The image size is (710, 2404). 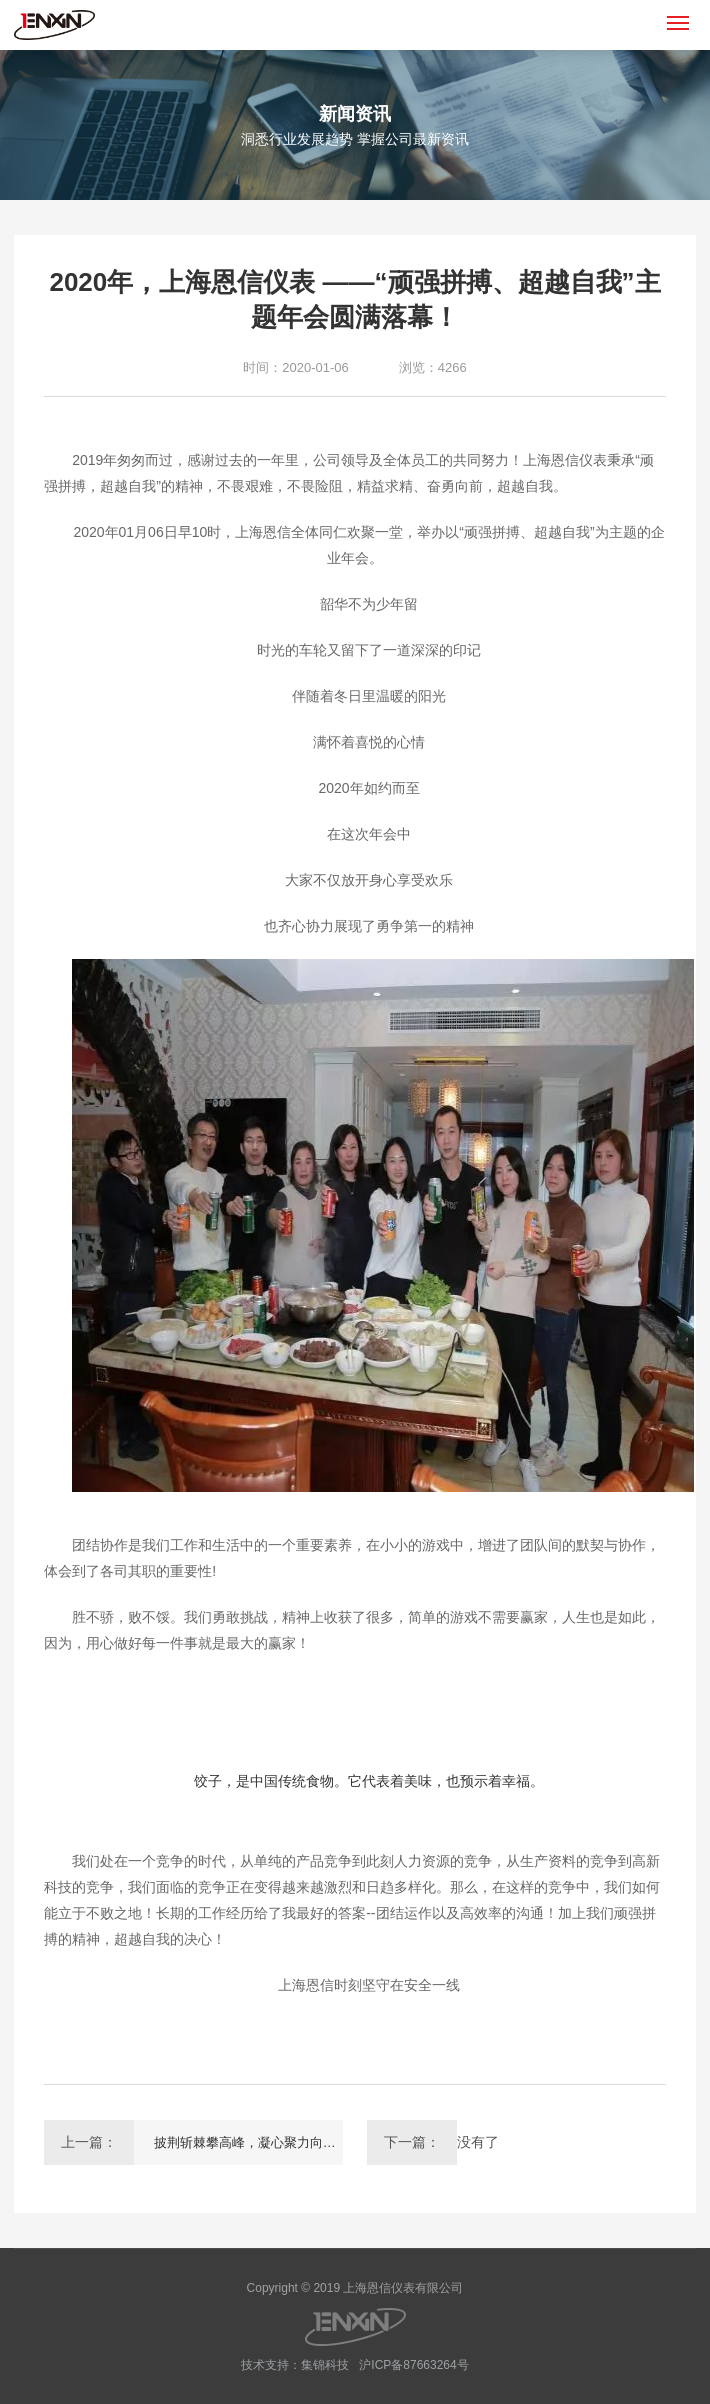 I want to click on 集锦科技, so click(x=325, y=2365).